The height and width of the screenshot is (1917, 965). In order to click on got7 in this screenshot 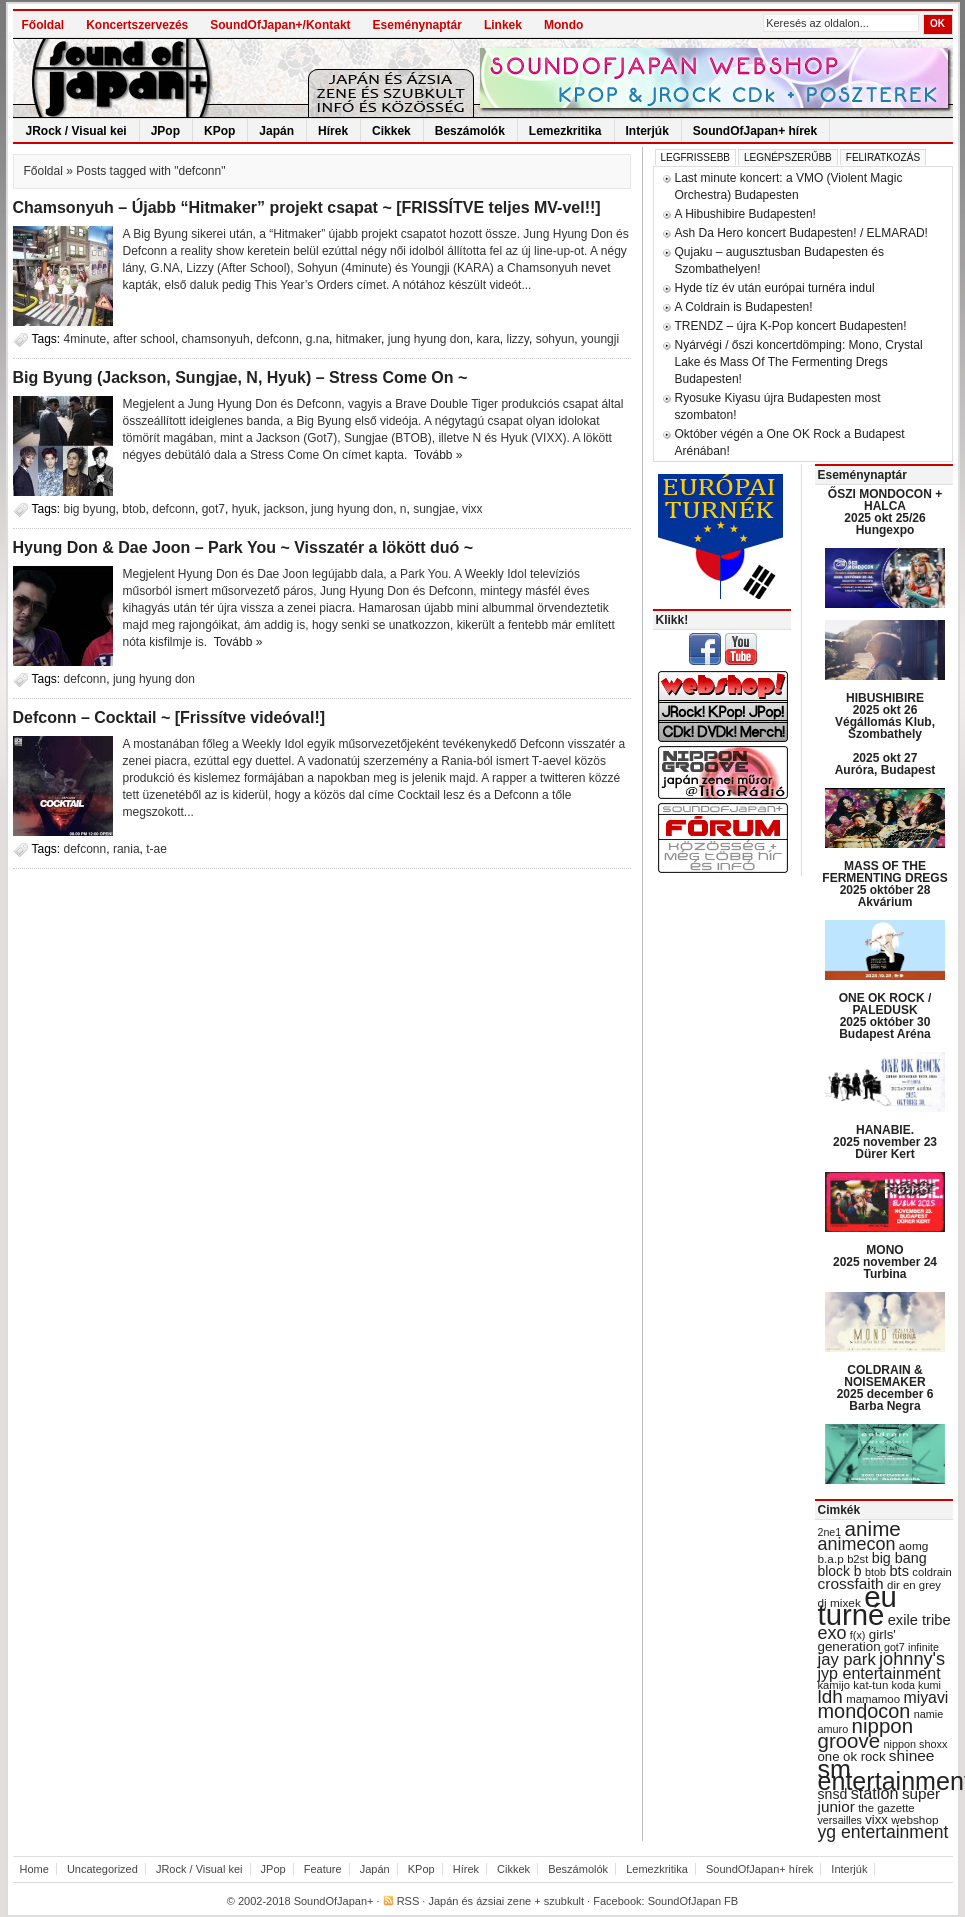, I will do `click(213, 509)`.